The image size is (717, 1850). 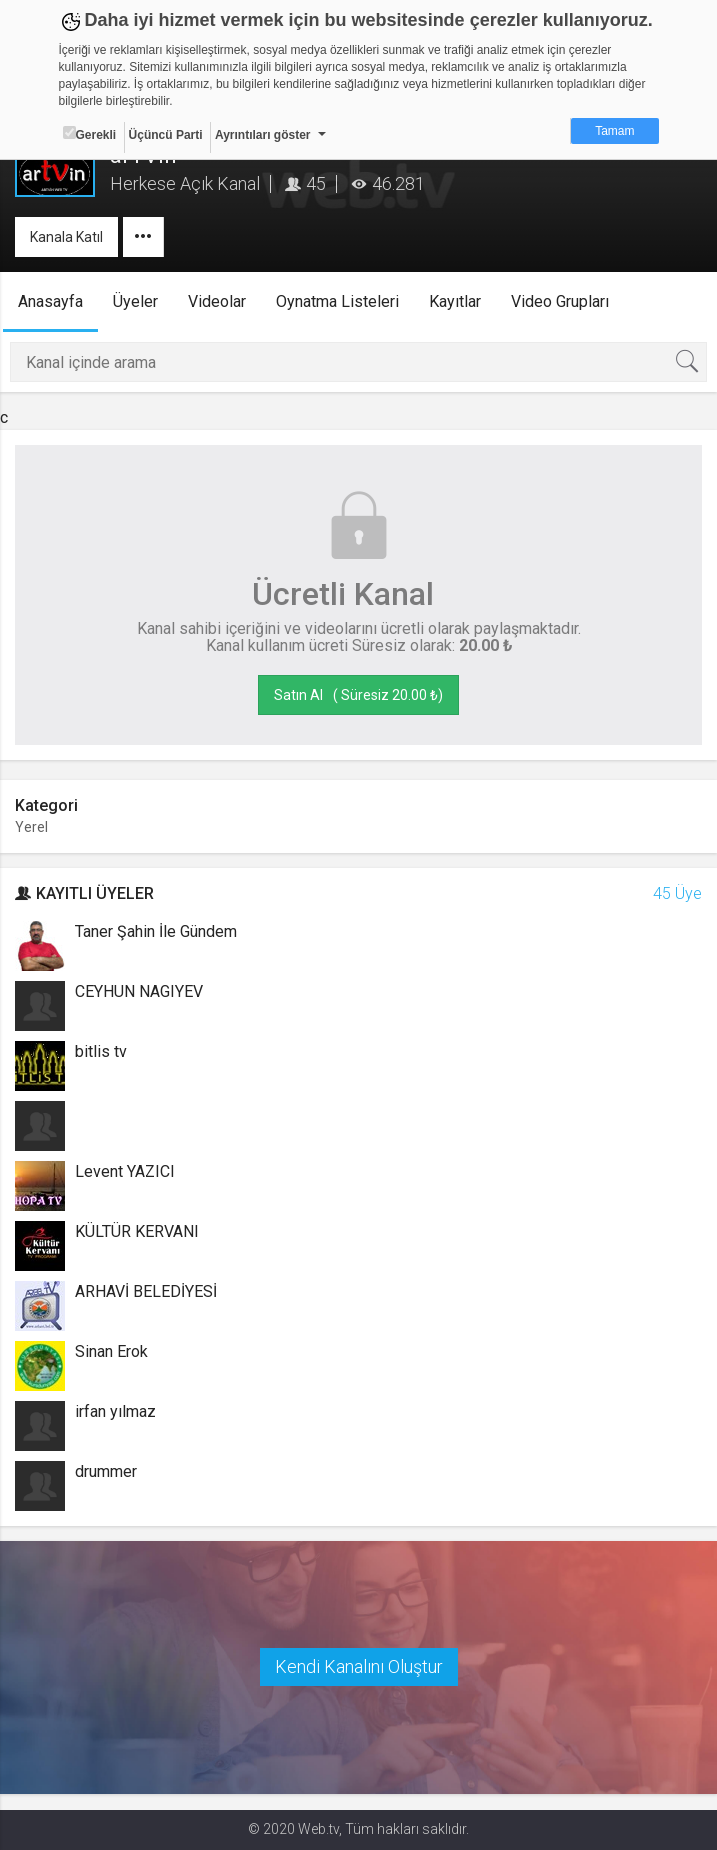 What do you see at coordinates (139, 991) in the screenshot?
I see `CEYHUN NAGIYEV` at bounding box center [139, 991].